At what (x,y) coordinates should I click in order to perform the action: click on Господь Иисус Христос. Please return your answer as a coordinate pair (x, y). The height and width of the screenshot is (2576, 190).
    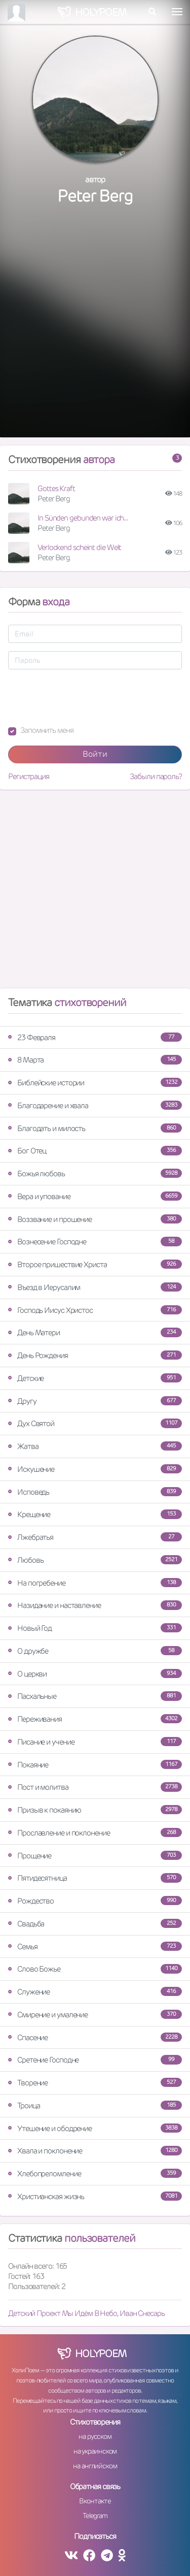
    Looking at the image, I should click on (95, 1310).